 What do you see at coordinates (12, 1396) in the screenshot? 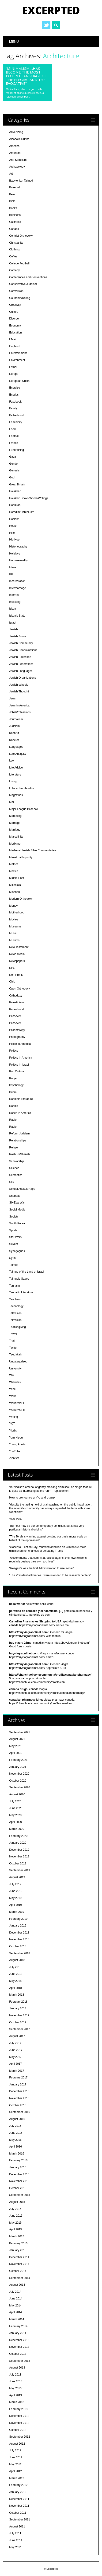
I see `Work` at bounding box center [12, 1396].